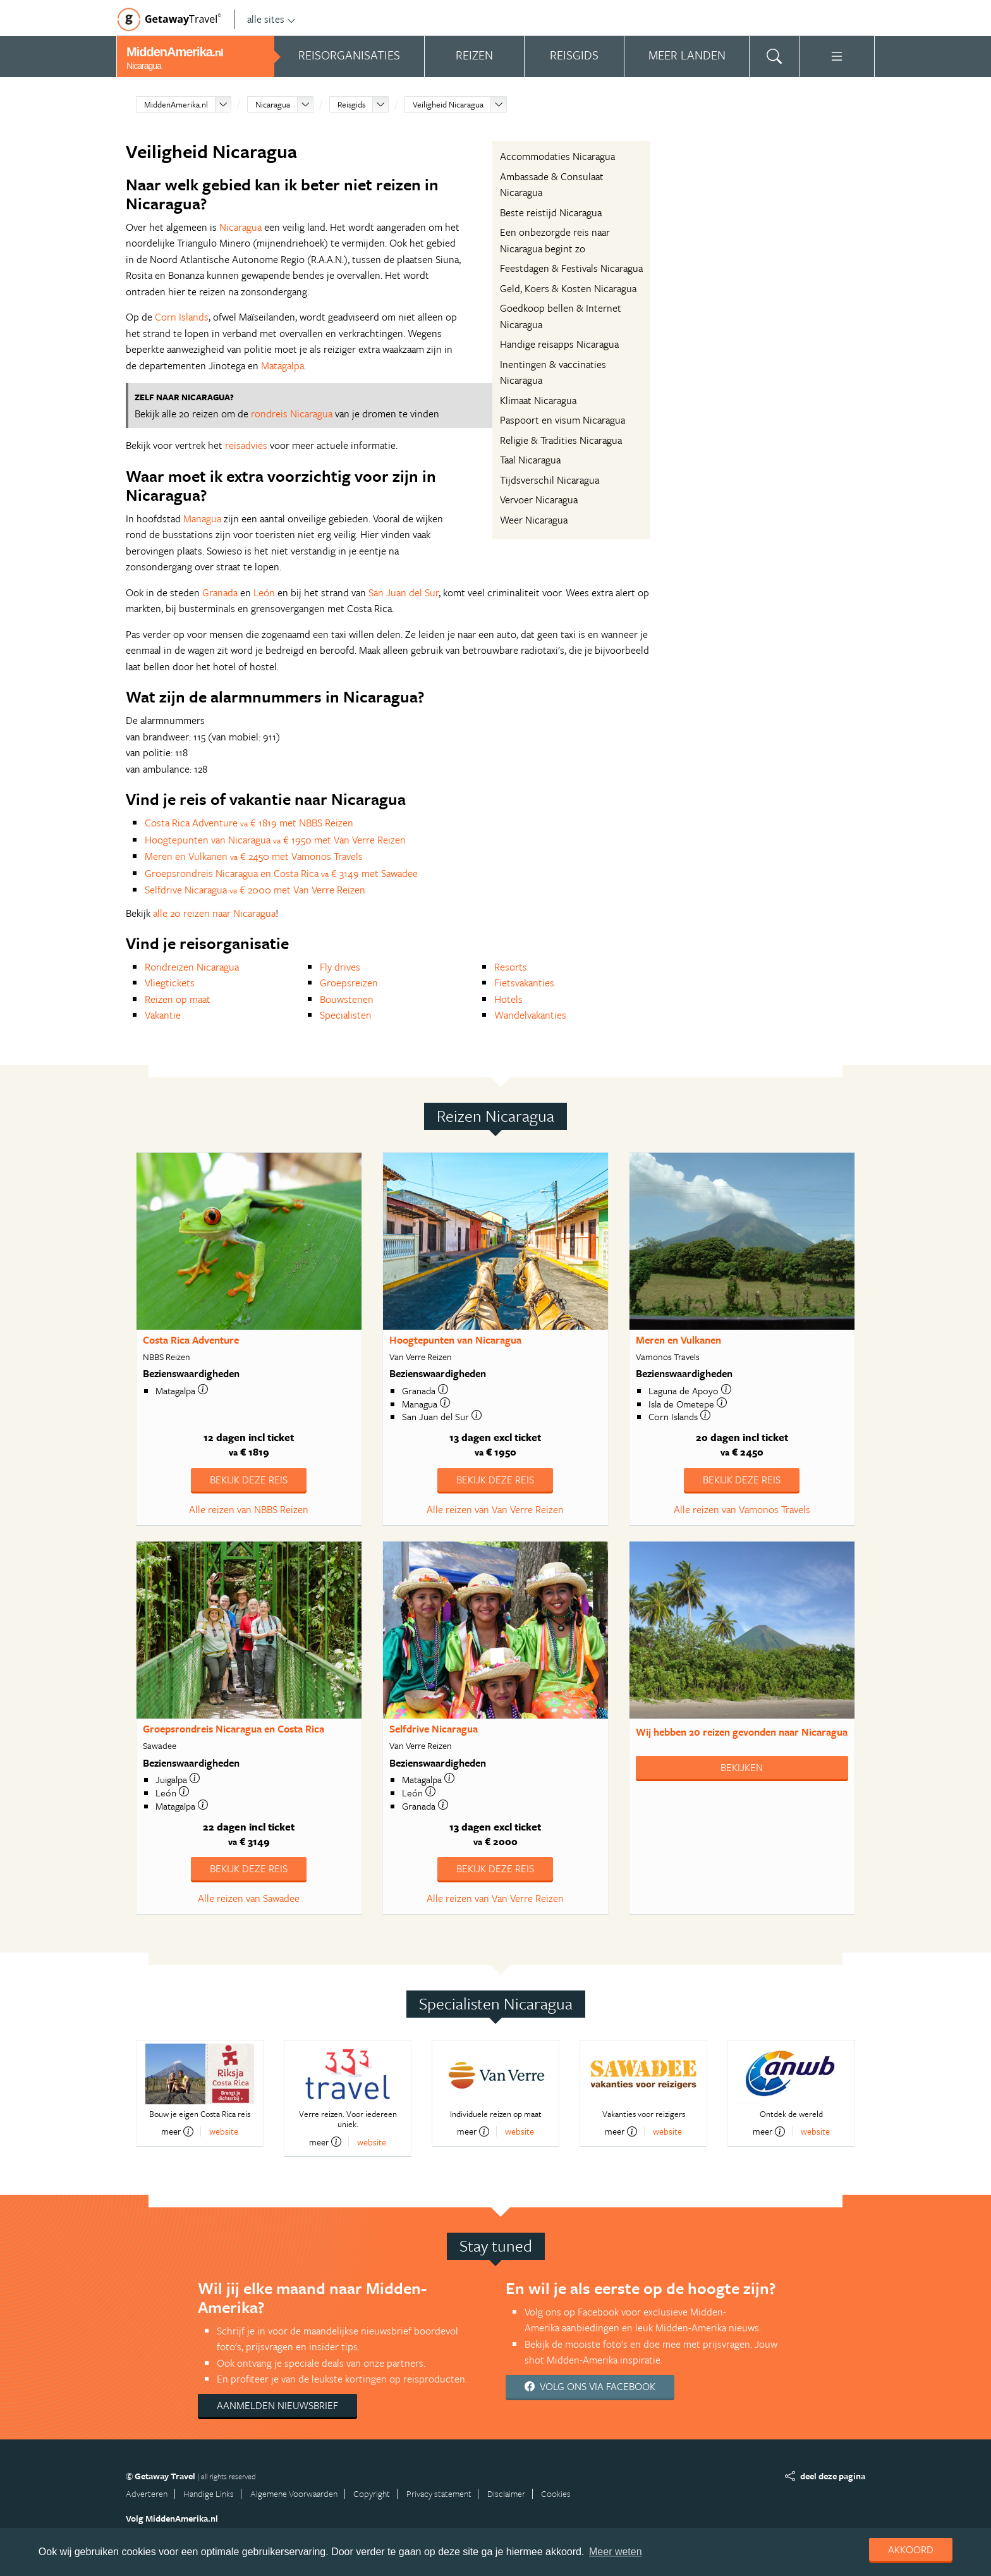 This screenshot has height=2576, width=991. I want to click on Bekijk deze reis, so click(249, 1479).